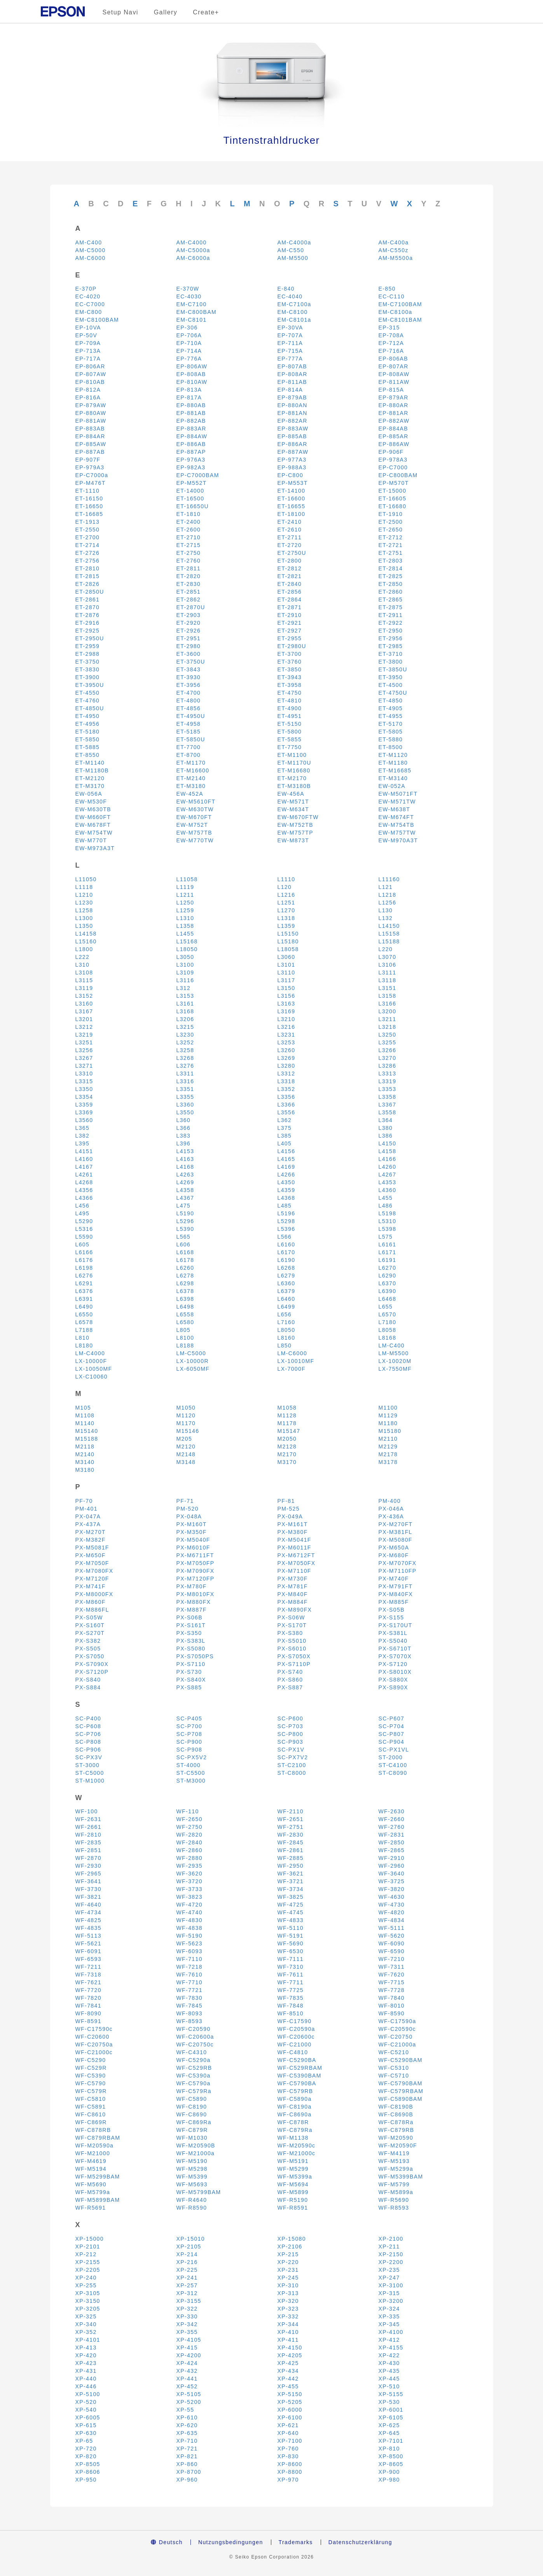 The height and width of the screenshot is (2576, 543). What do you see at coordinates (84, 902) in the screenshot?
I see `L1230` at bounding box center [84, 902].